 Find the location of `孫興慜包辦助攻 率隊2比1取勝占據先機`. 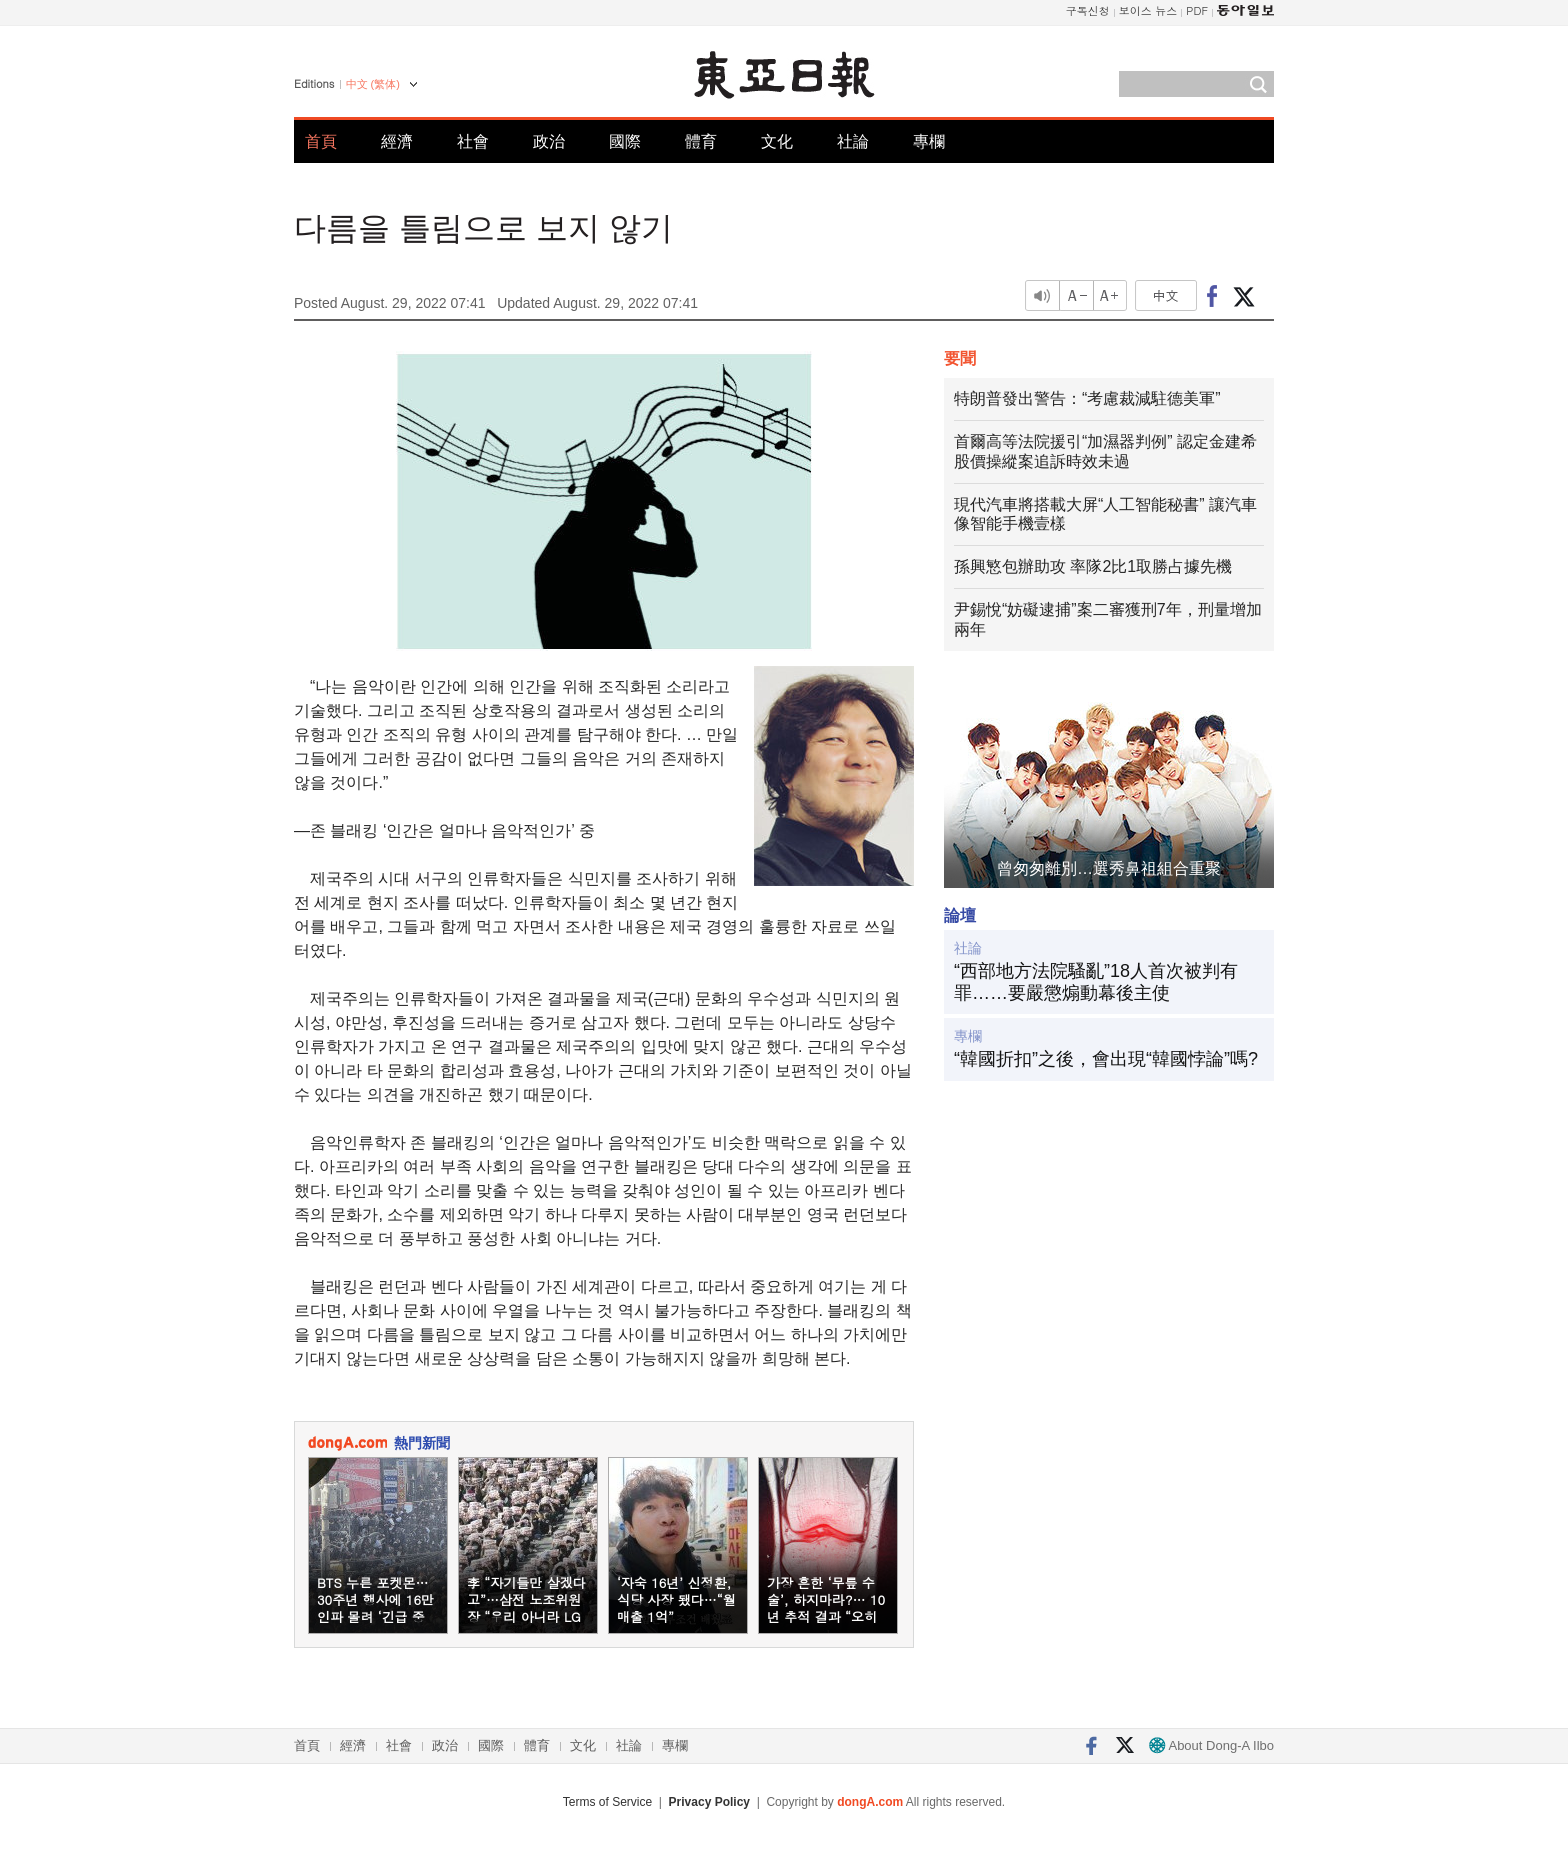

孫興慜包辦助攻 率隊2比1取勝占據先機 is located at coordinates (1093, 566).